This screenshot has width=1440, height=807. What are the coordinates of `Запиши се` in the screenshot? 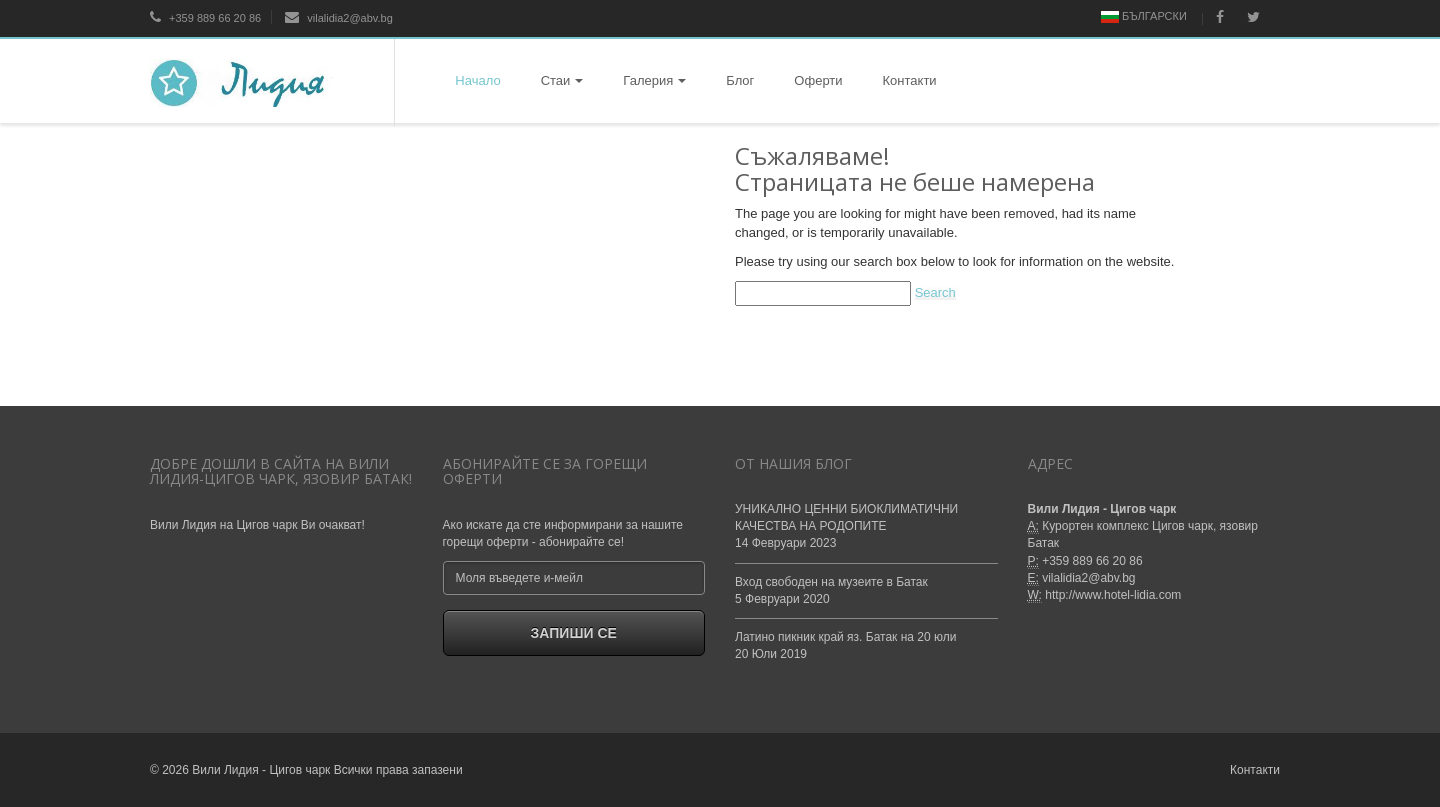 It's located at (574, 633).